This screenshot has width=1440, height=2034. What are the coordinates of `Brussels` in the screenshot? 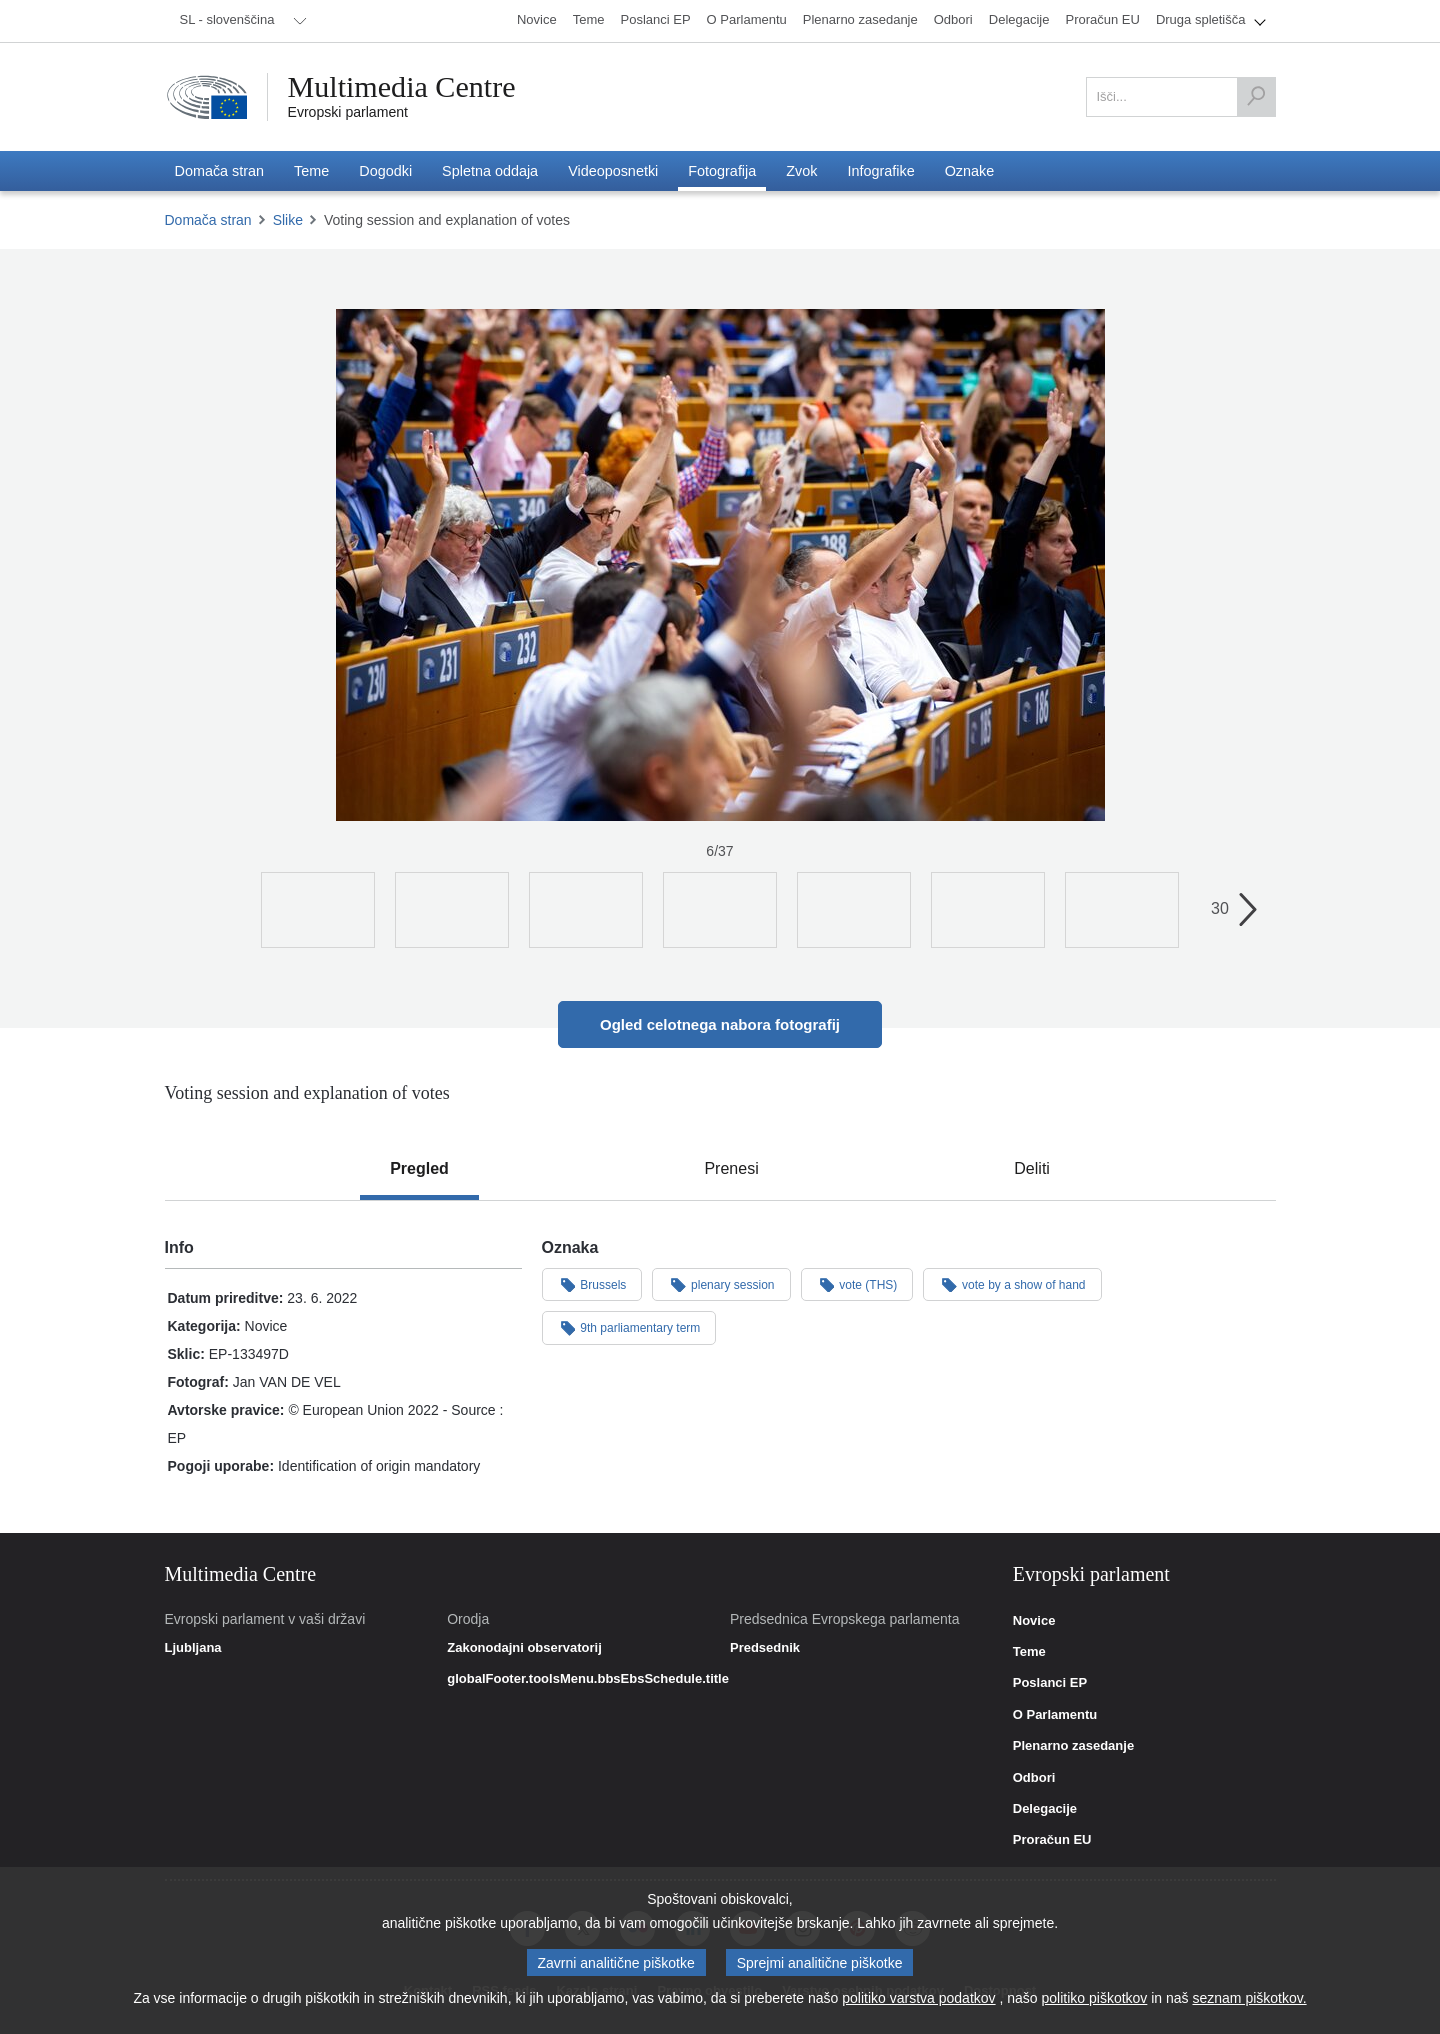 It's located at (592, 1284).